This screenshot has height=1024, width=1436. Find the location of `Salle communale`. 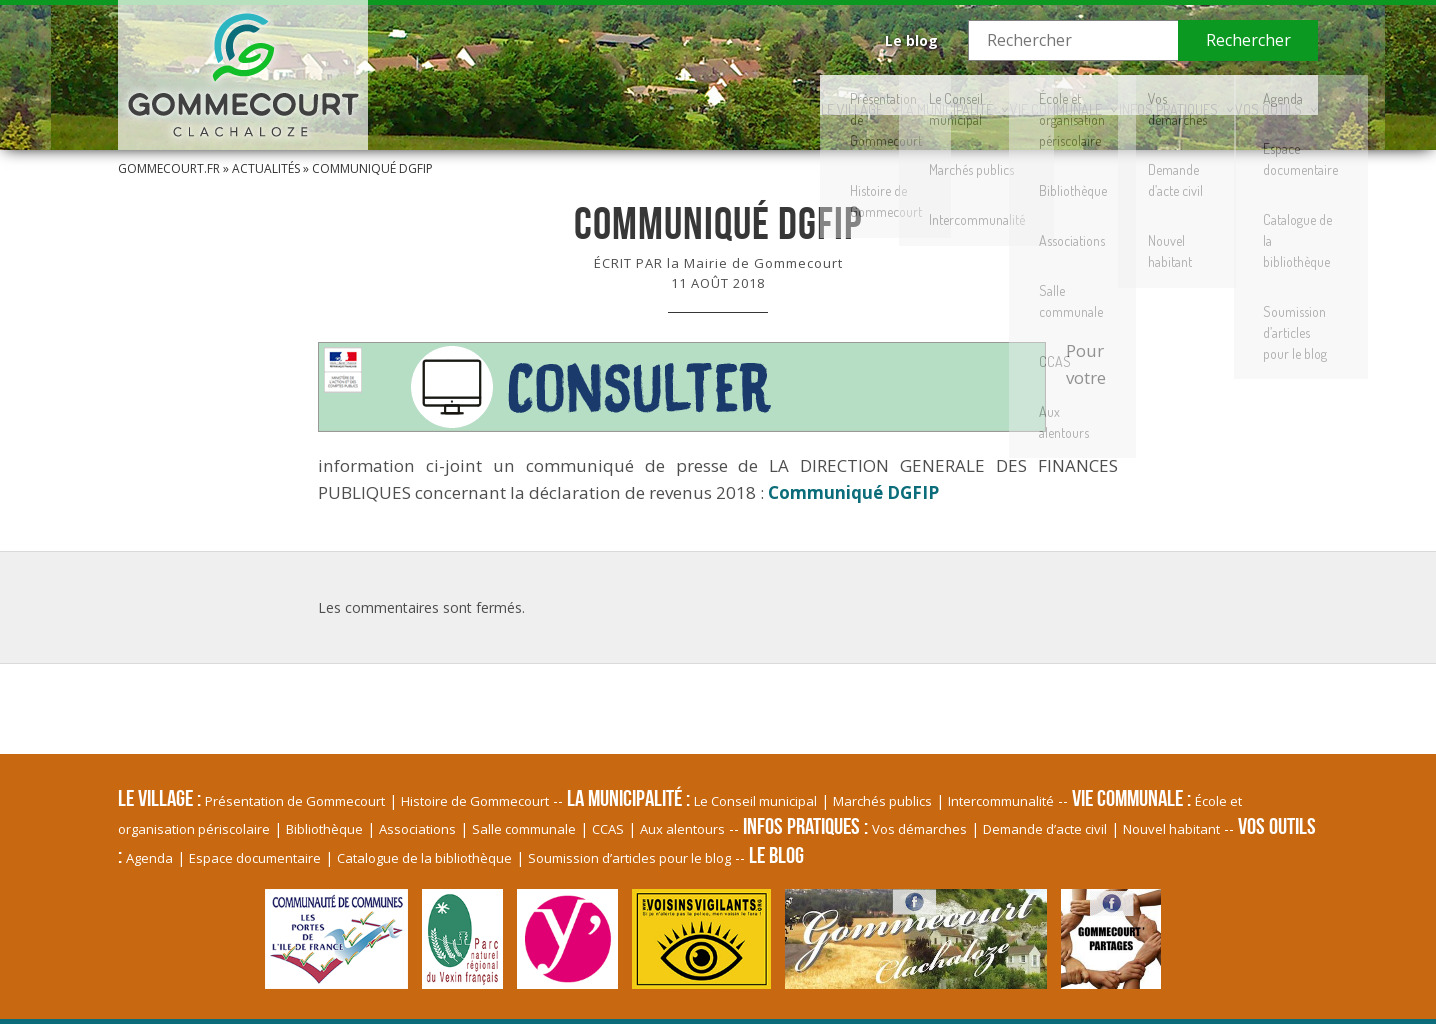

Salle communale is located at coordinates (524, 829).